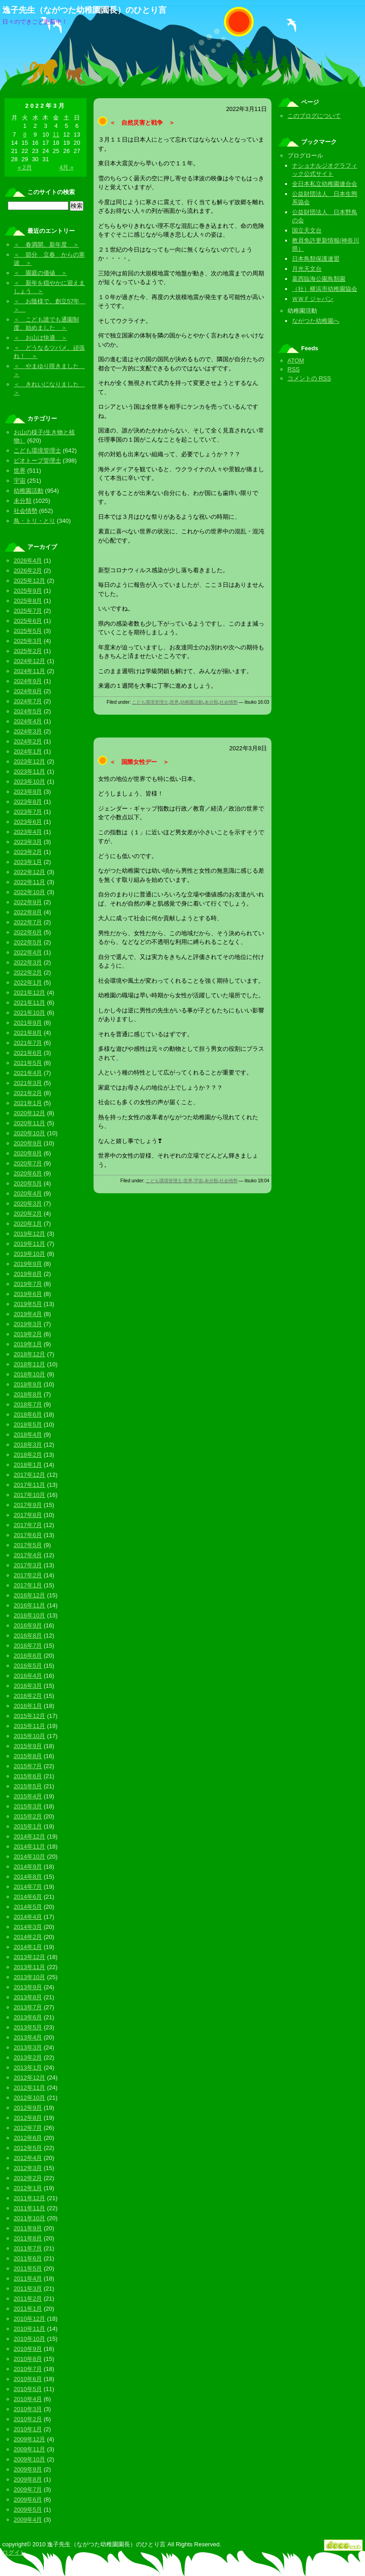 The height and width of the screenshot is (2576, 365). What do you see at coordinates (29, 1615) in the screenshot?
I see `2016年10月` at bounding box center [29, 1615].